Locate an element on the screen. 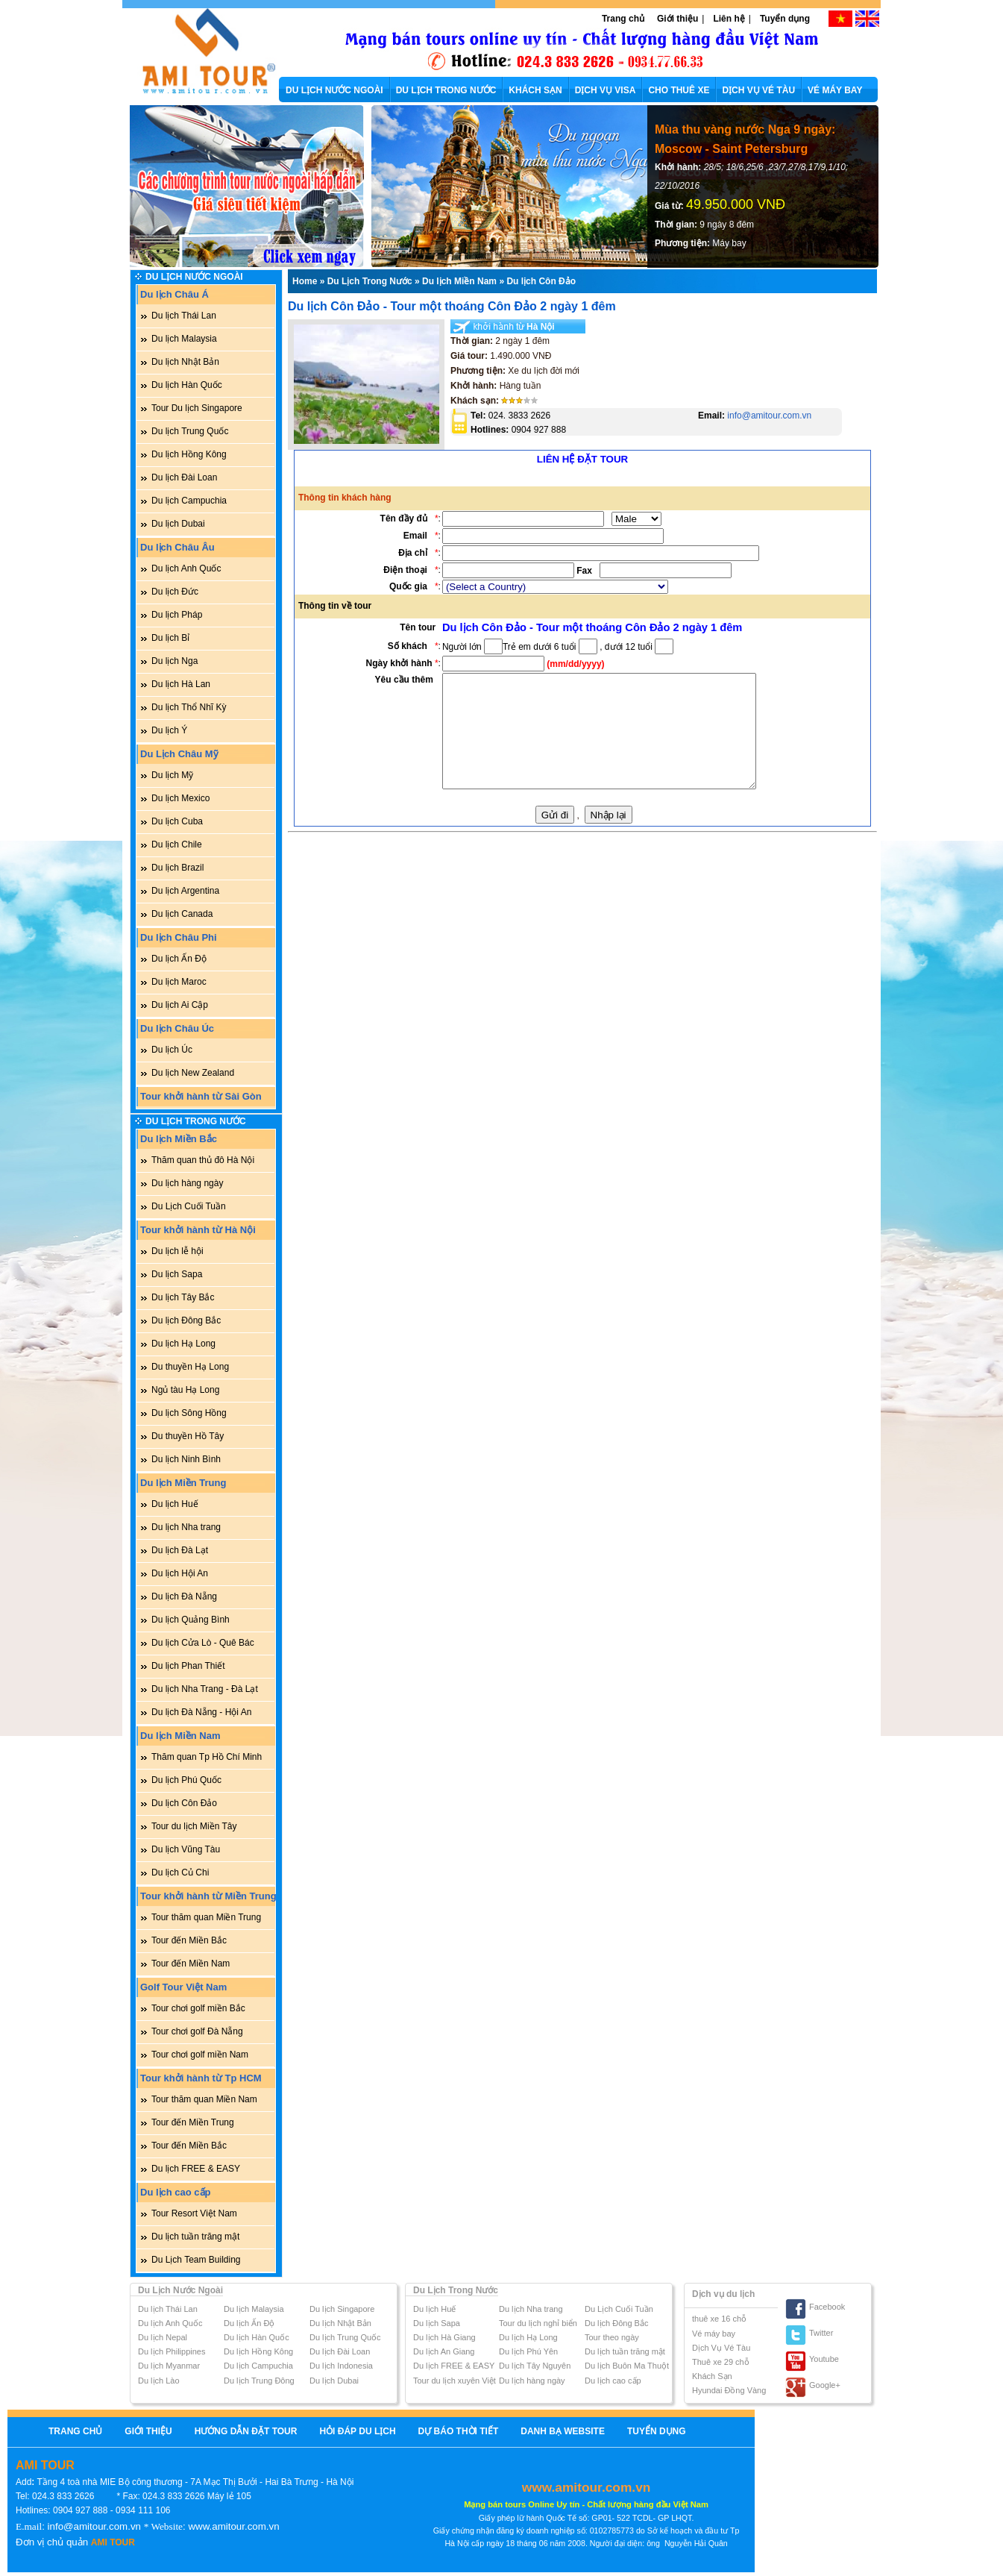  Facebook is located at coordinates (827, 2306).